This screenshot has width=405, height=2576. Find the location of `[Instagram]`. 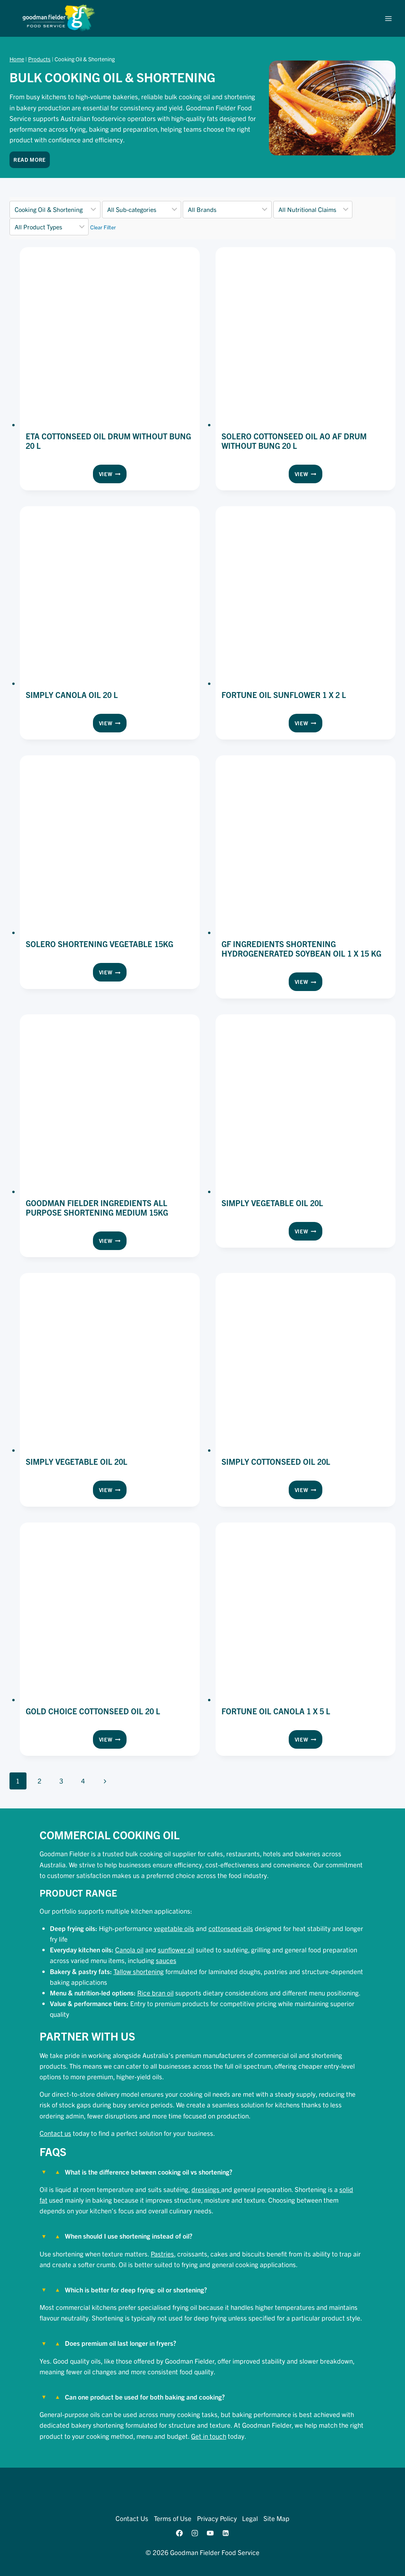

[Instagram] is located at coordinates (194, 2533).